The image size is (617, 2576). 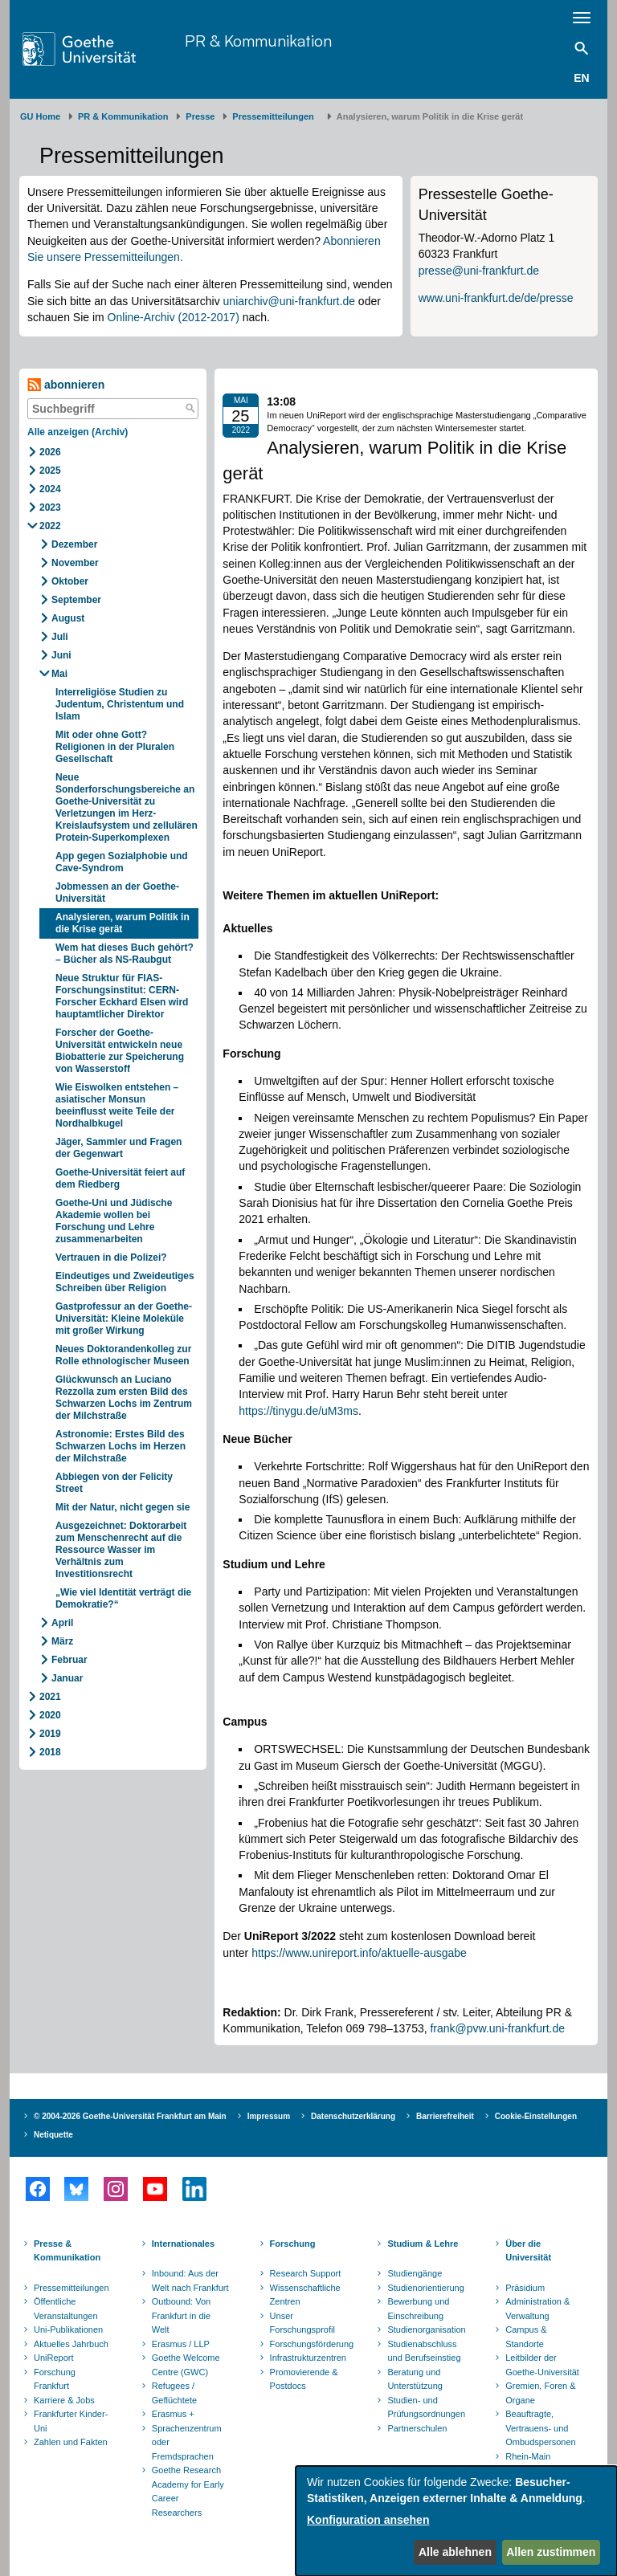 What do you see at coordinates (71, 2288) in the screenshot?
I see `Pressemitteilungen` at bounding box center [71, 2288].